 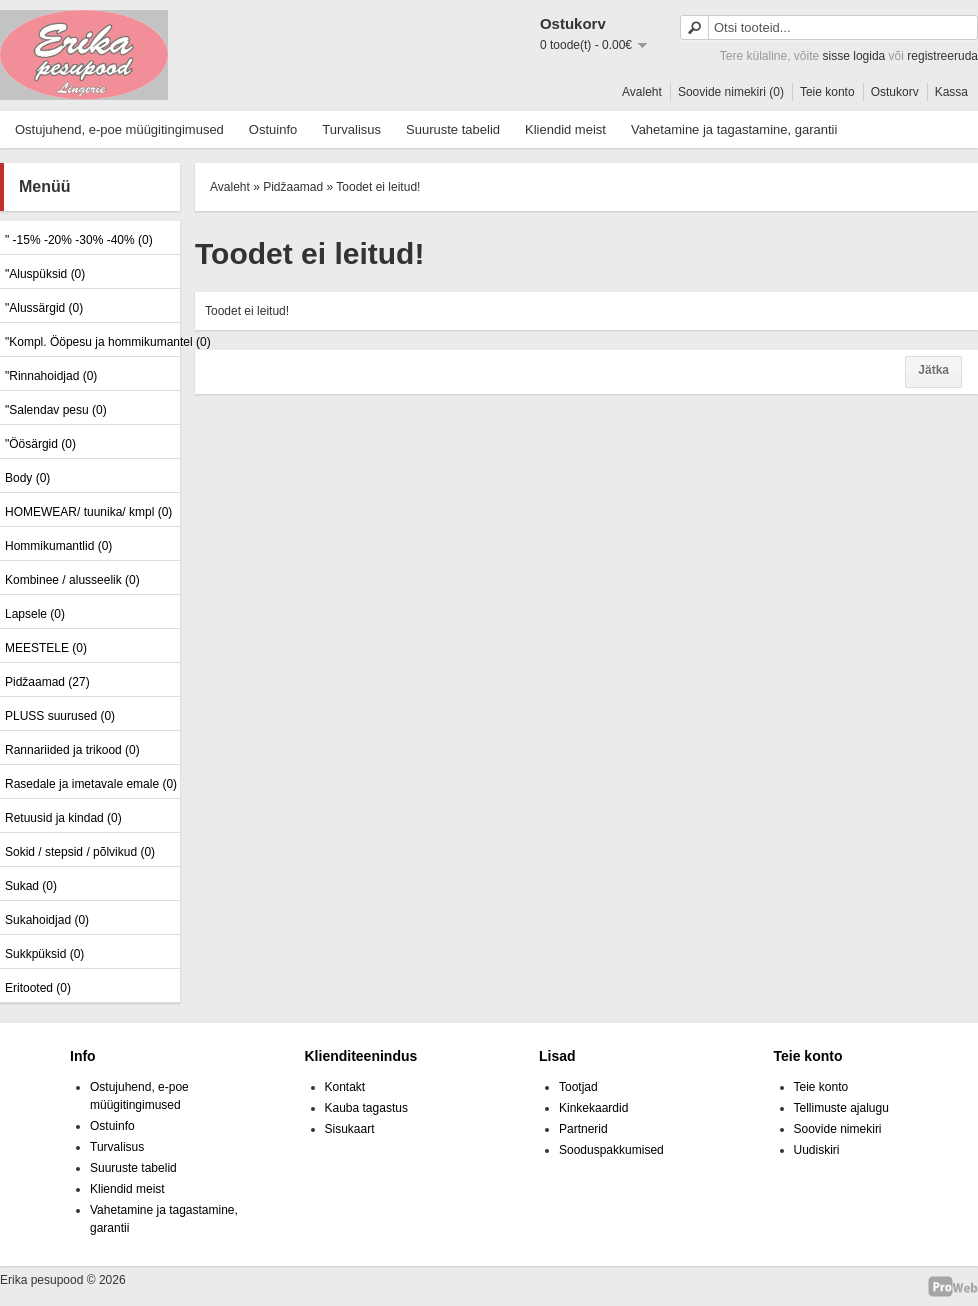 What do you see at coordinates (895, 92) in the screenshot?
I see `Ostukorv` at bounding box center [895, 92].